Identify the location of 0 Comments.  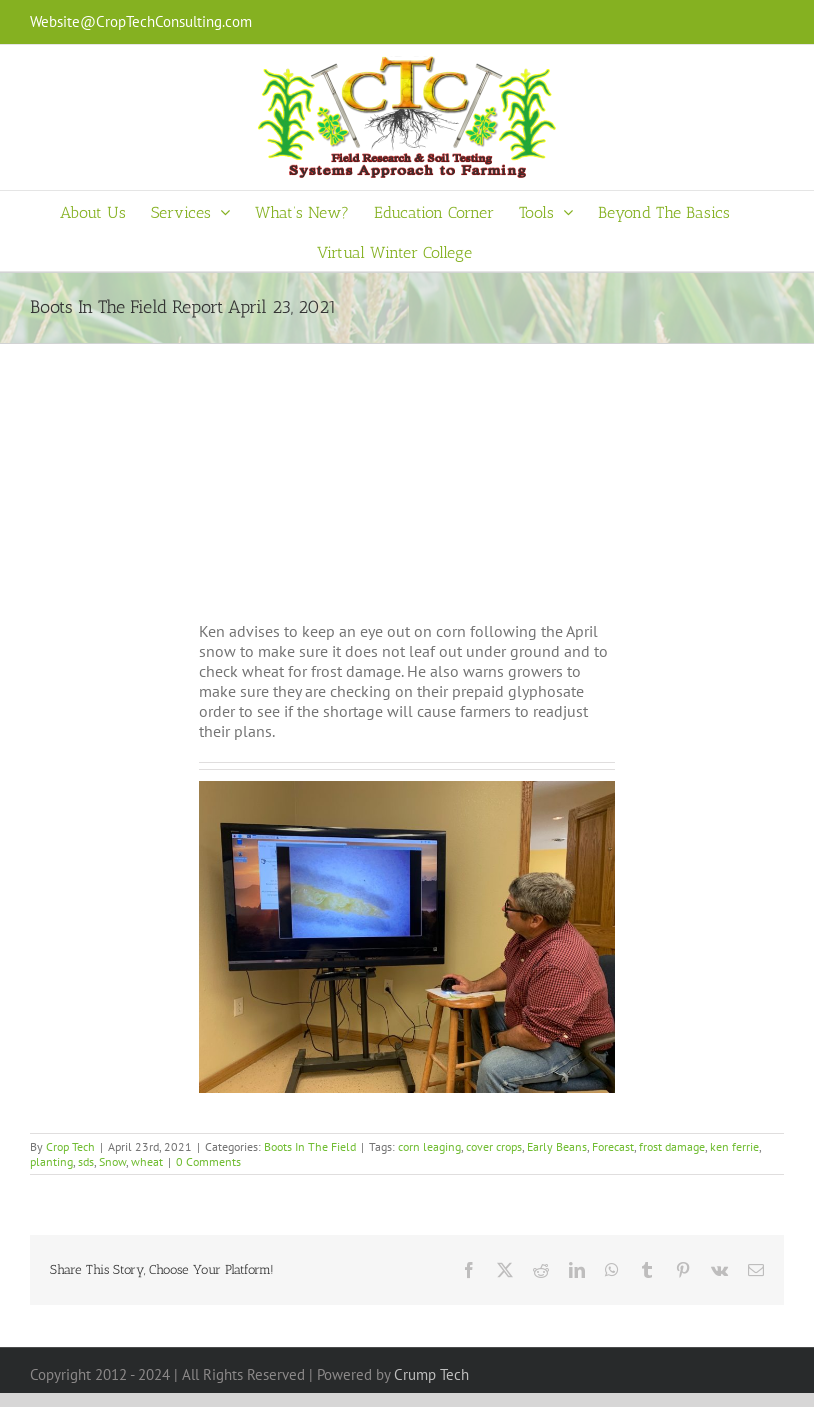
(208, 1161).